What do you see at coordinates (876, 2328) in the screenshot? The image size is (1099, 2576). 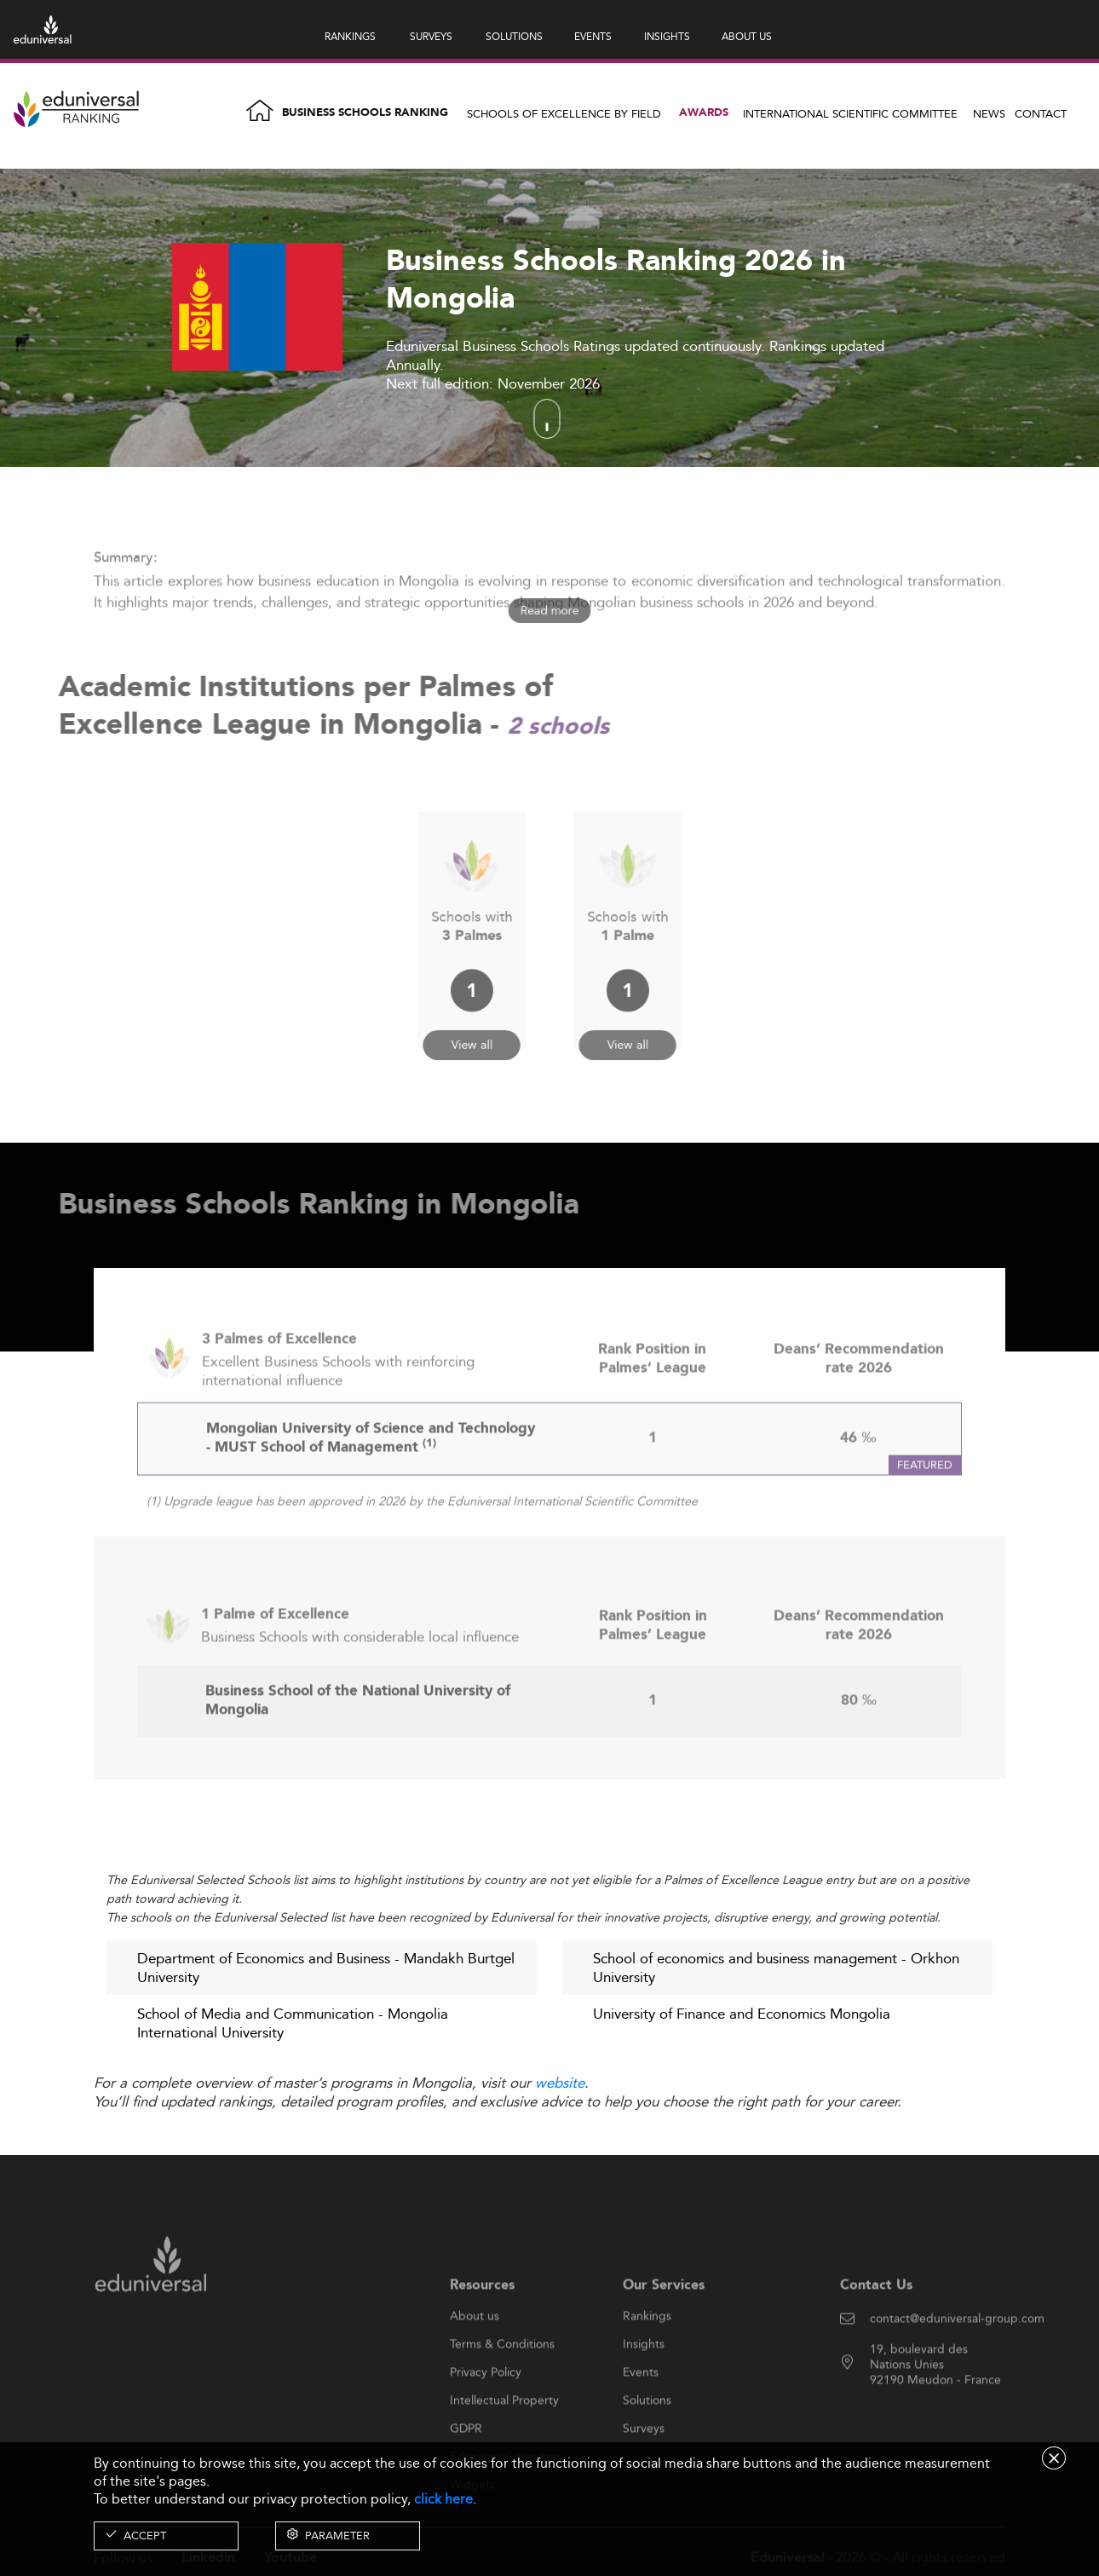 I see `Contact Us` at bounding box center [876, 2328].